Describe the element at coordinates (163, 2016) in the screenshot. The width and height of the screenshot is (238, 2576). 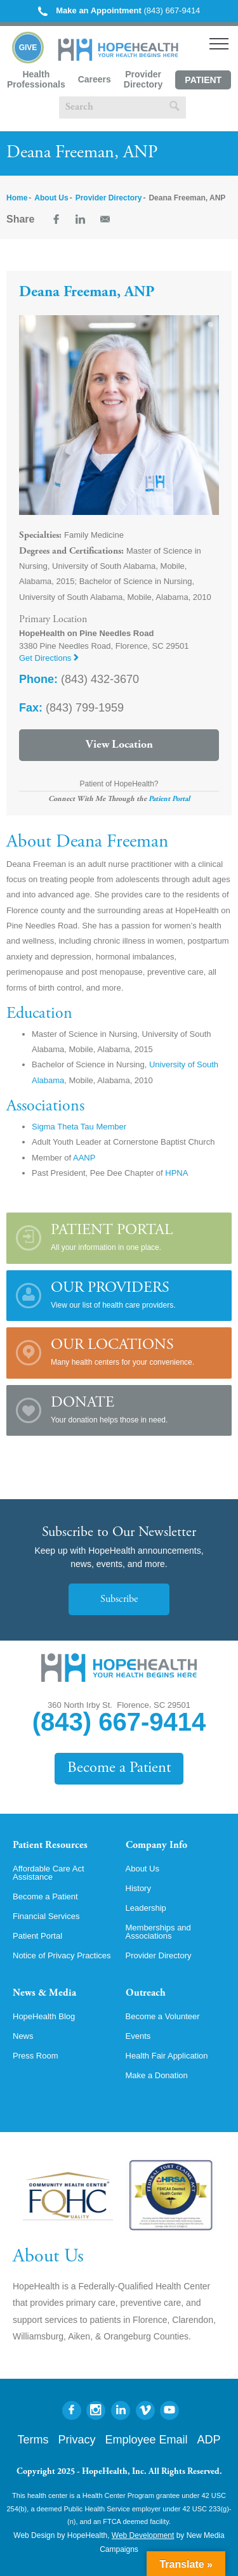
I see `Become a Volunteer` at that location.